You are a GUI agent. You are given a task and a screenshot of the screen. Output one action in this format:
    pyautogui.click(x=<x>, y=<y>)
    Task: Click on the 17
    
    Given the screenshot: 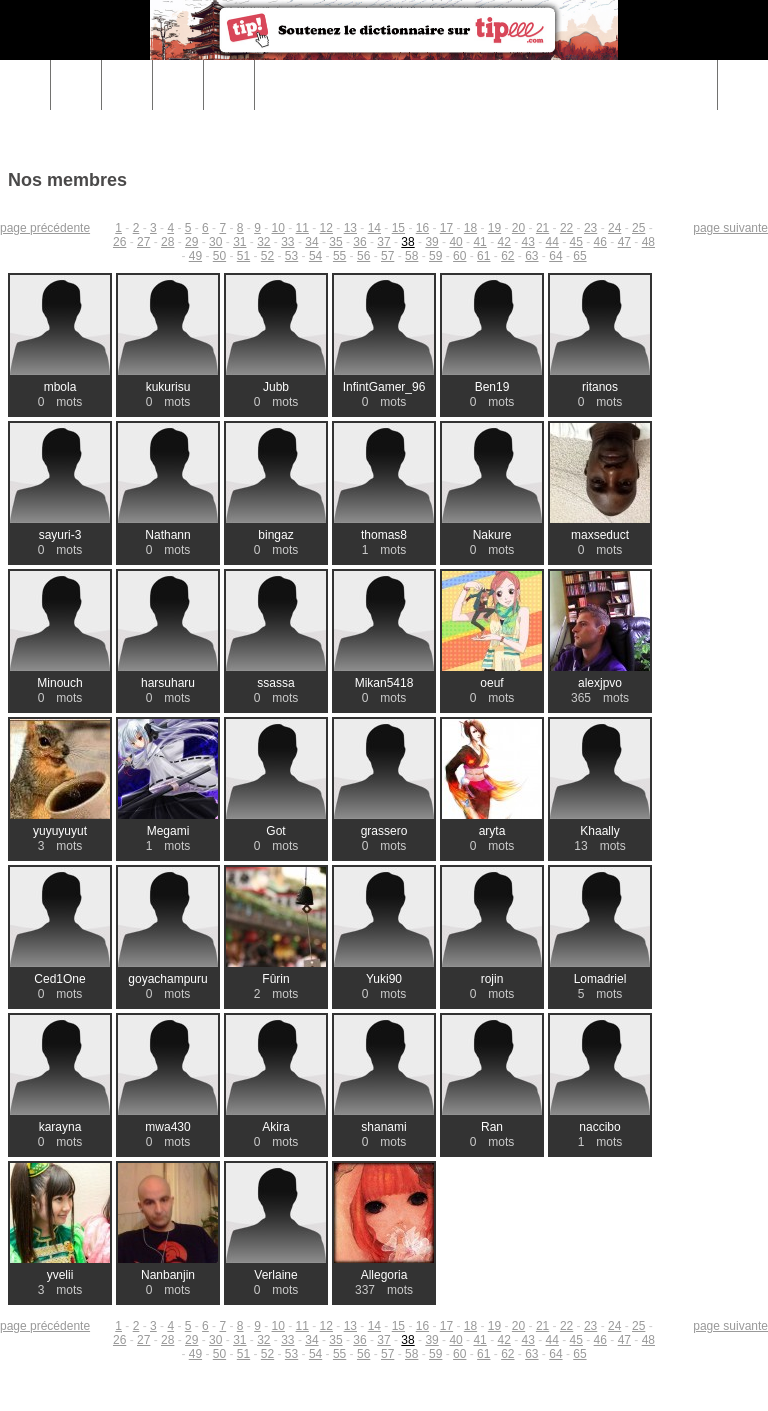 What is the action you would take?
    pyautogui.click(x=446, y=228)
    